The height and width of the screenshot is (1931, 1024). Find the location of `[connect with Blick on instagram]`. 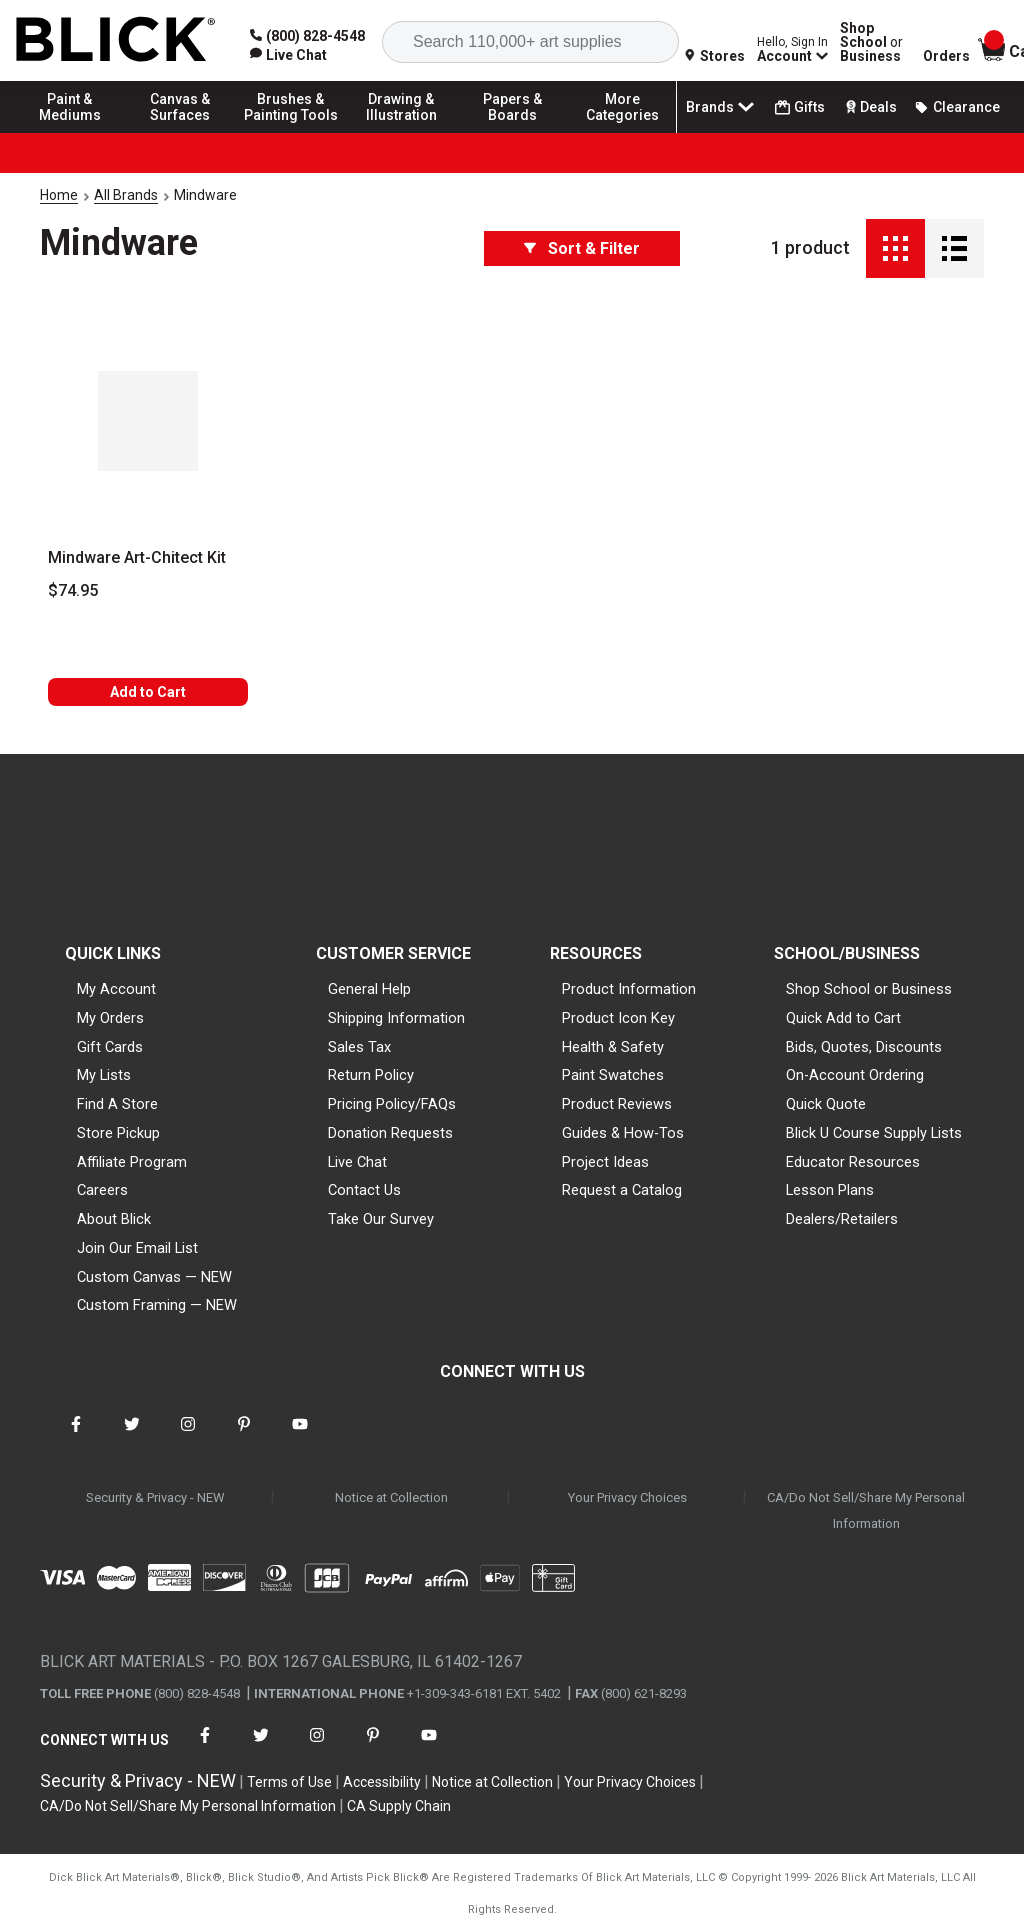

[connect with Blick on instagram] is located at coordinates (188, 1436).